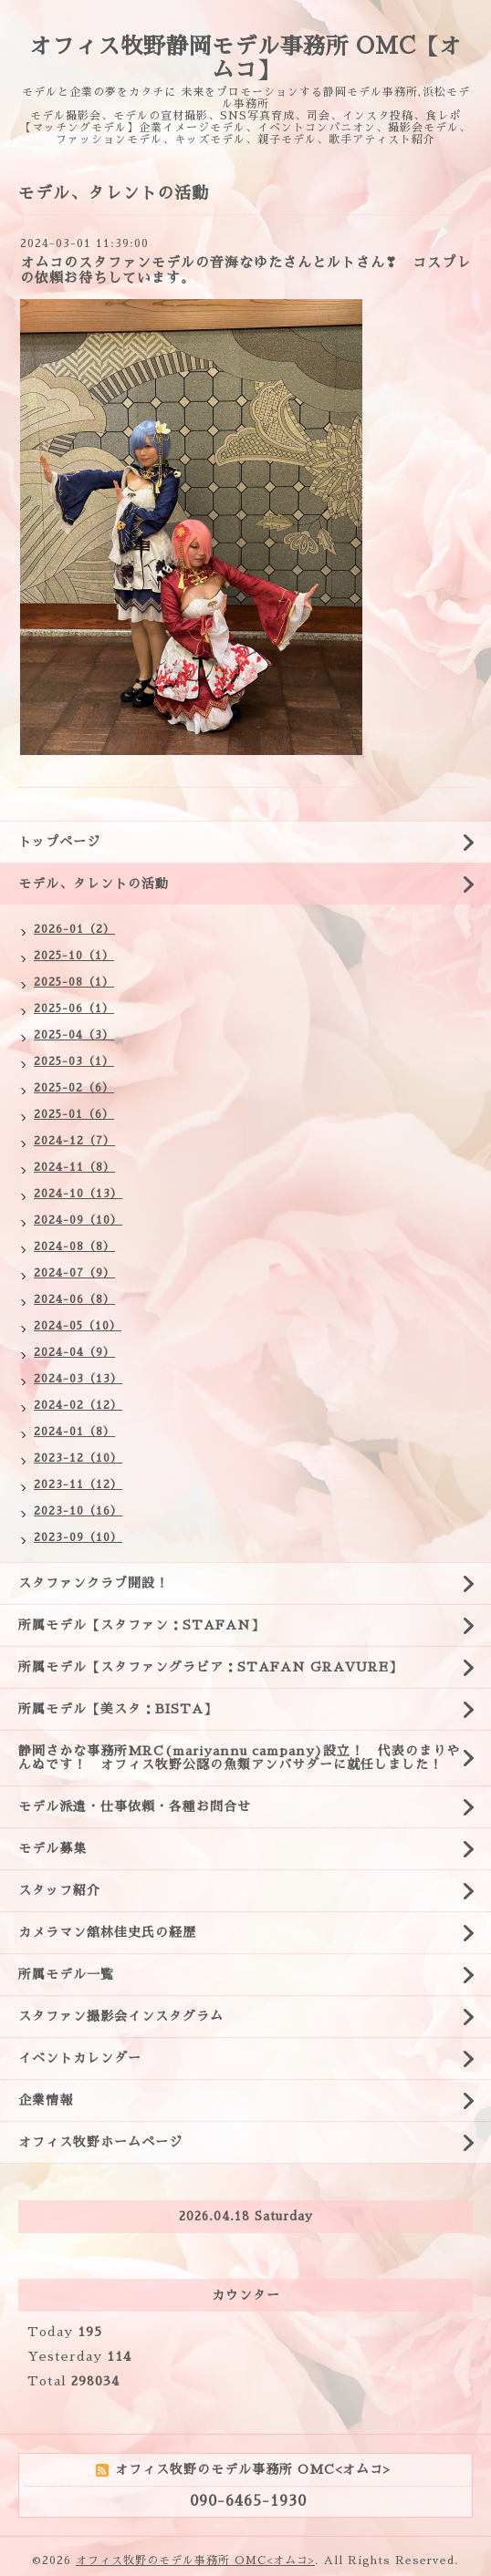  What do you see at coordinates (74, 1246) in the screenshot?
I see `2024-08（8）` at bounding box center [74, 1246].